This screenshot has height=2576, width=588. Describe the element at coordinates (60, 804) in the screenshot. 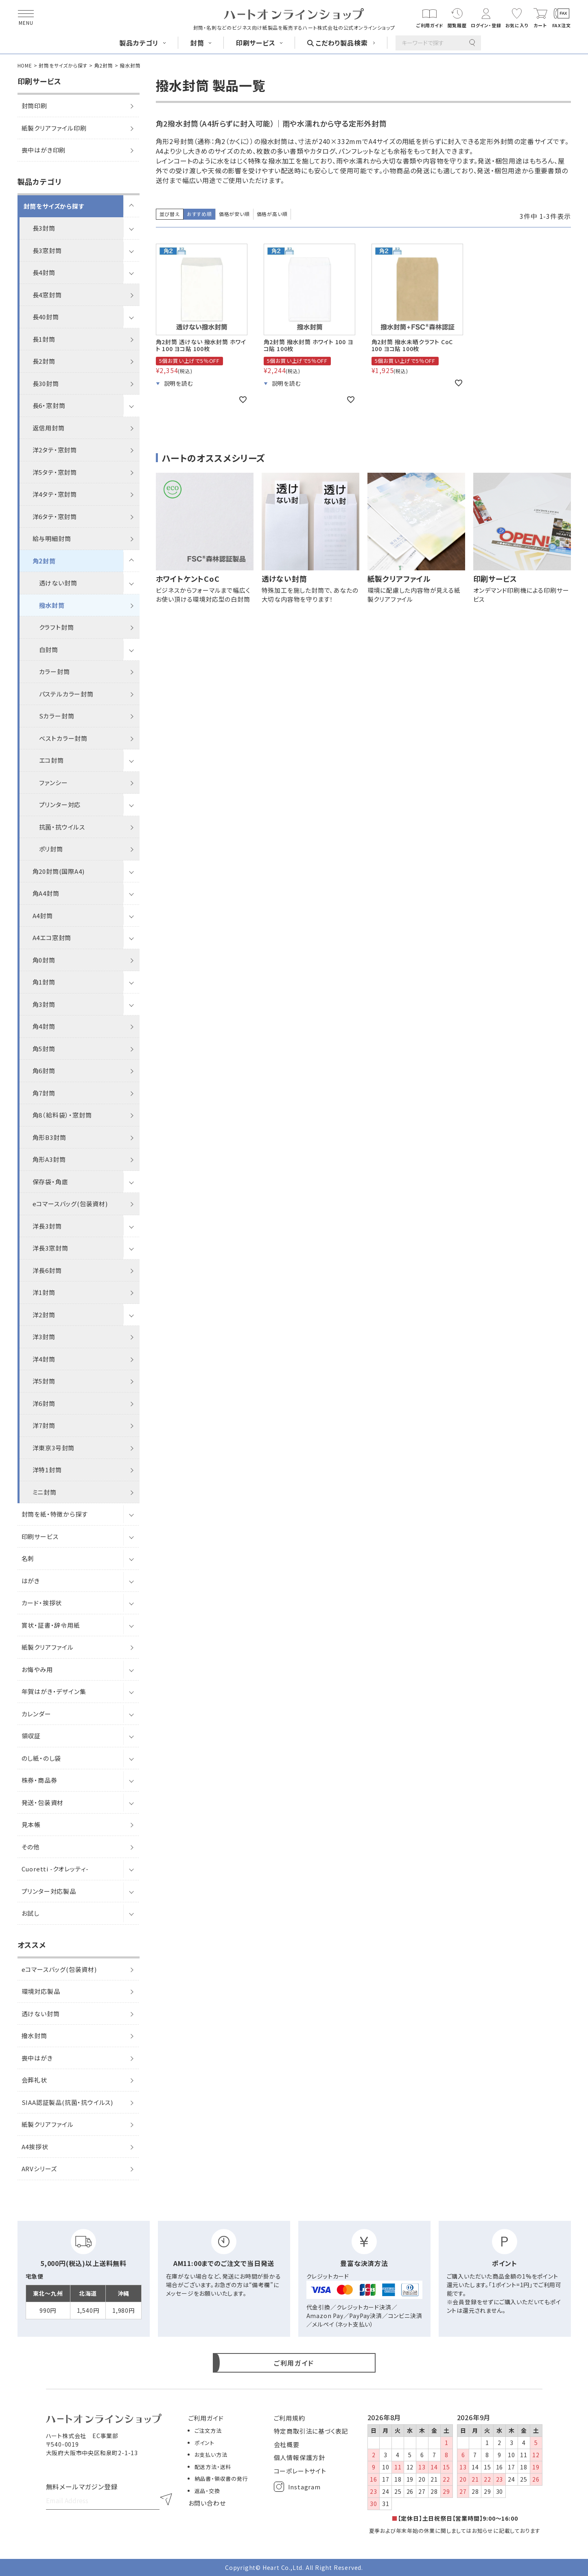

I see `プリンター対応` at that location.